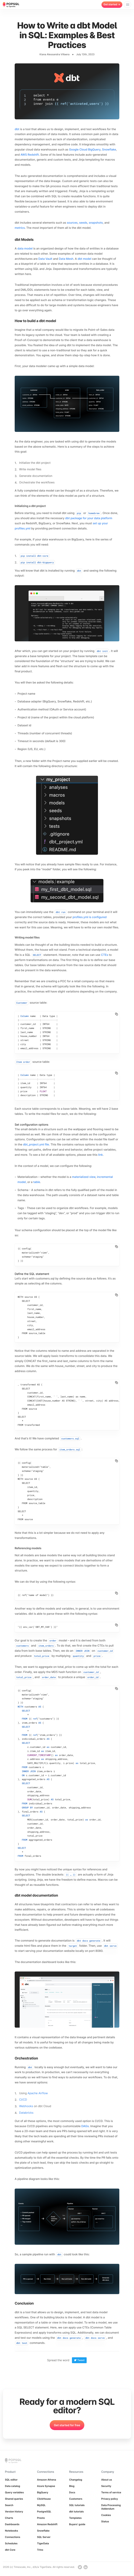 The height and width of the screenshot is (2576, 134). What do you see at coordinates (100, 1154) in the screenshot?
I see `link` at bounding box center [100, 1154].